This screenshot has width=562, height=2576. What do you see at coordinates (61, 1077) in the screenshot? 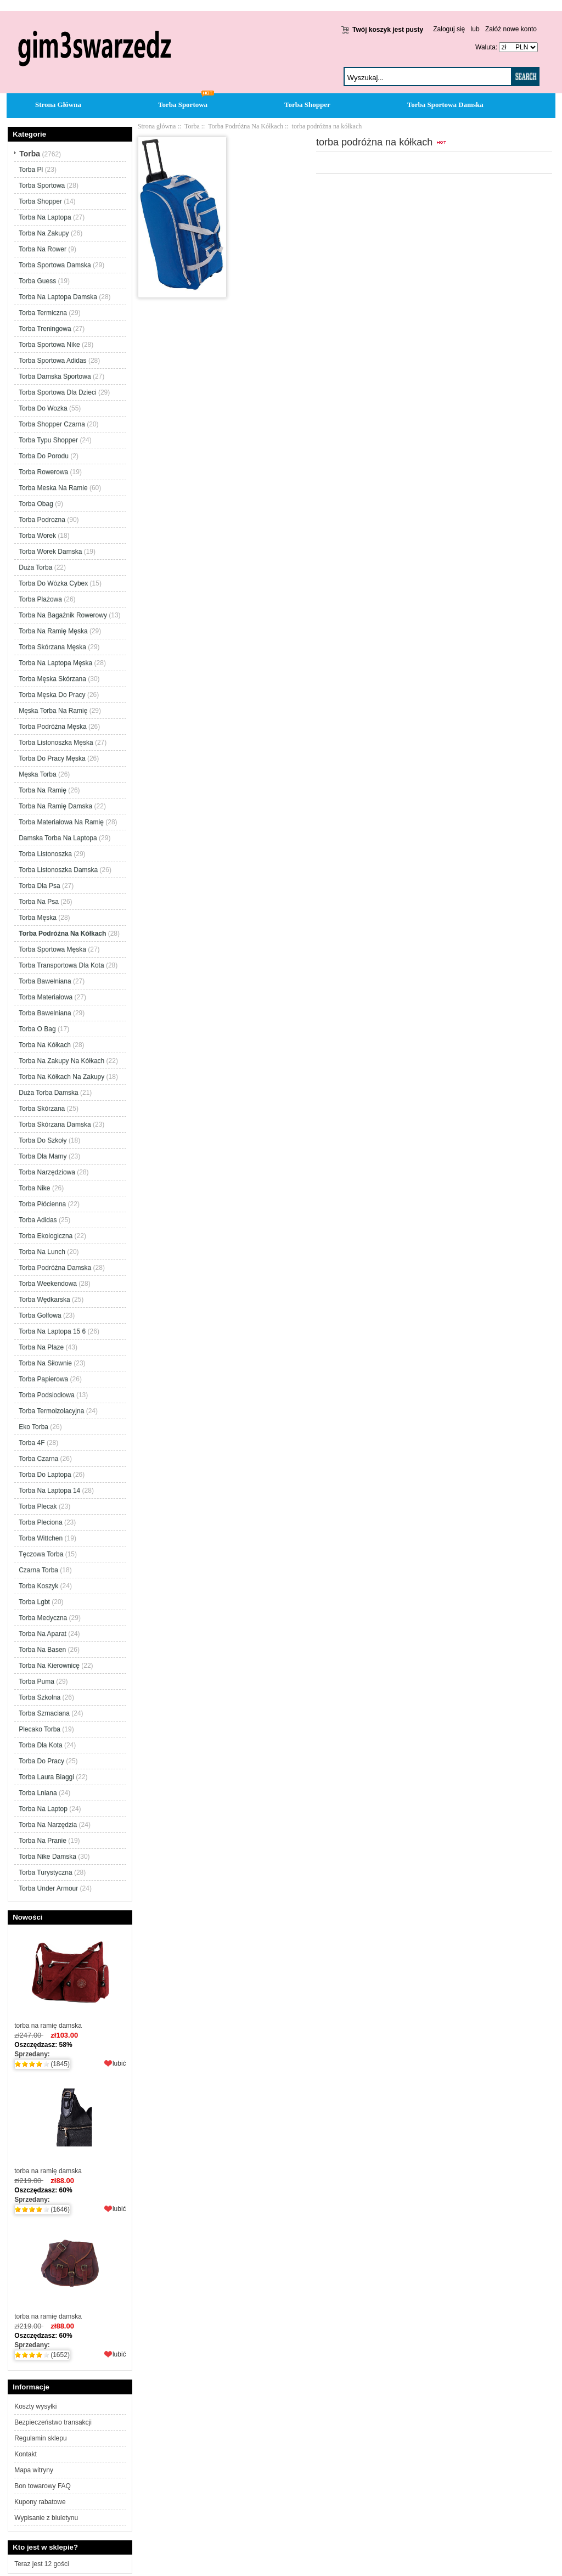
I see `Torba Na Kółkach Na Zakupy` at bounding box center [61, 1077].